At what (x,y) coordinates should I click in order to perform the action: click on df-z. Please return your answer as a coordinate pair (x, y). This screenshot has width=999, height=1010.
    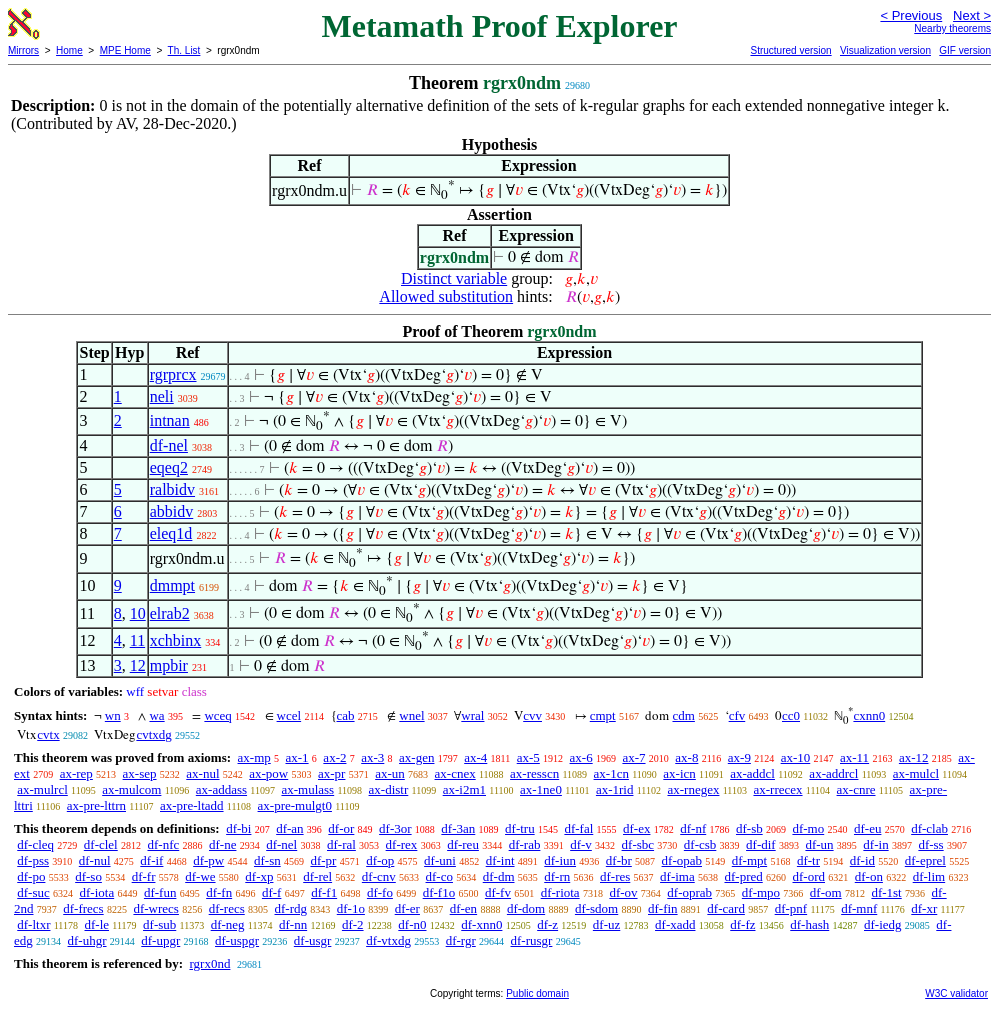
    Looking at the image, I should click on (547, 924).